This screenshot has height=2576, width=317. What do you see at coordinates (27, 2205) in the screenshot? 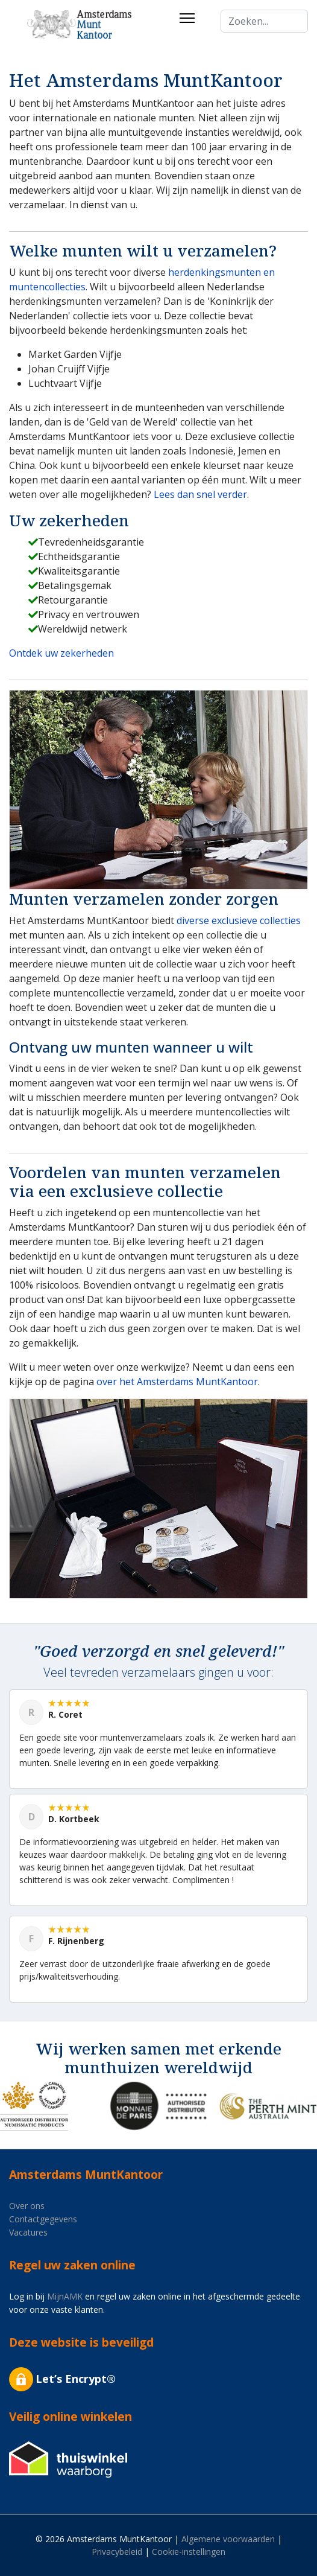
I see `Over ons` at bounding box center [27, 2205].